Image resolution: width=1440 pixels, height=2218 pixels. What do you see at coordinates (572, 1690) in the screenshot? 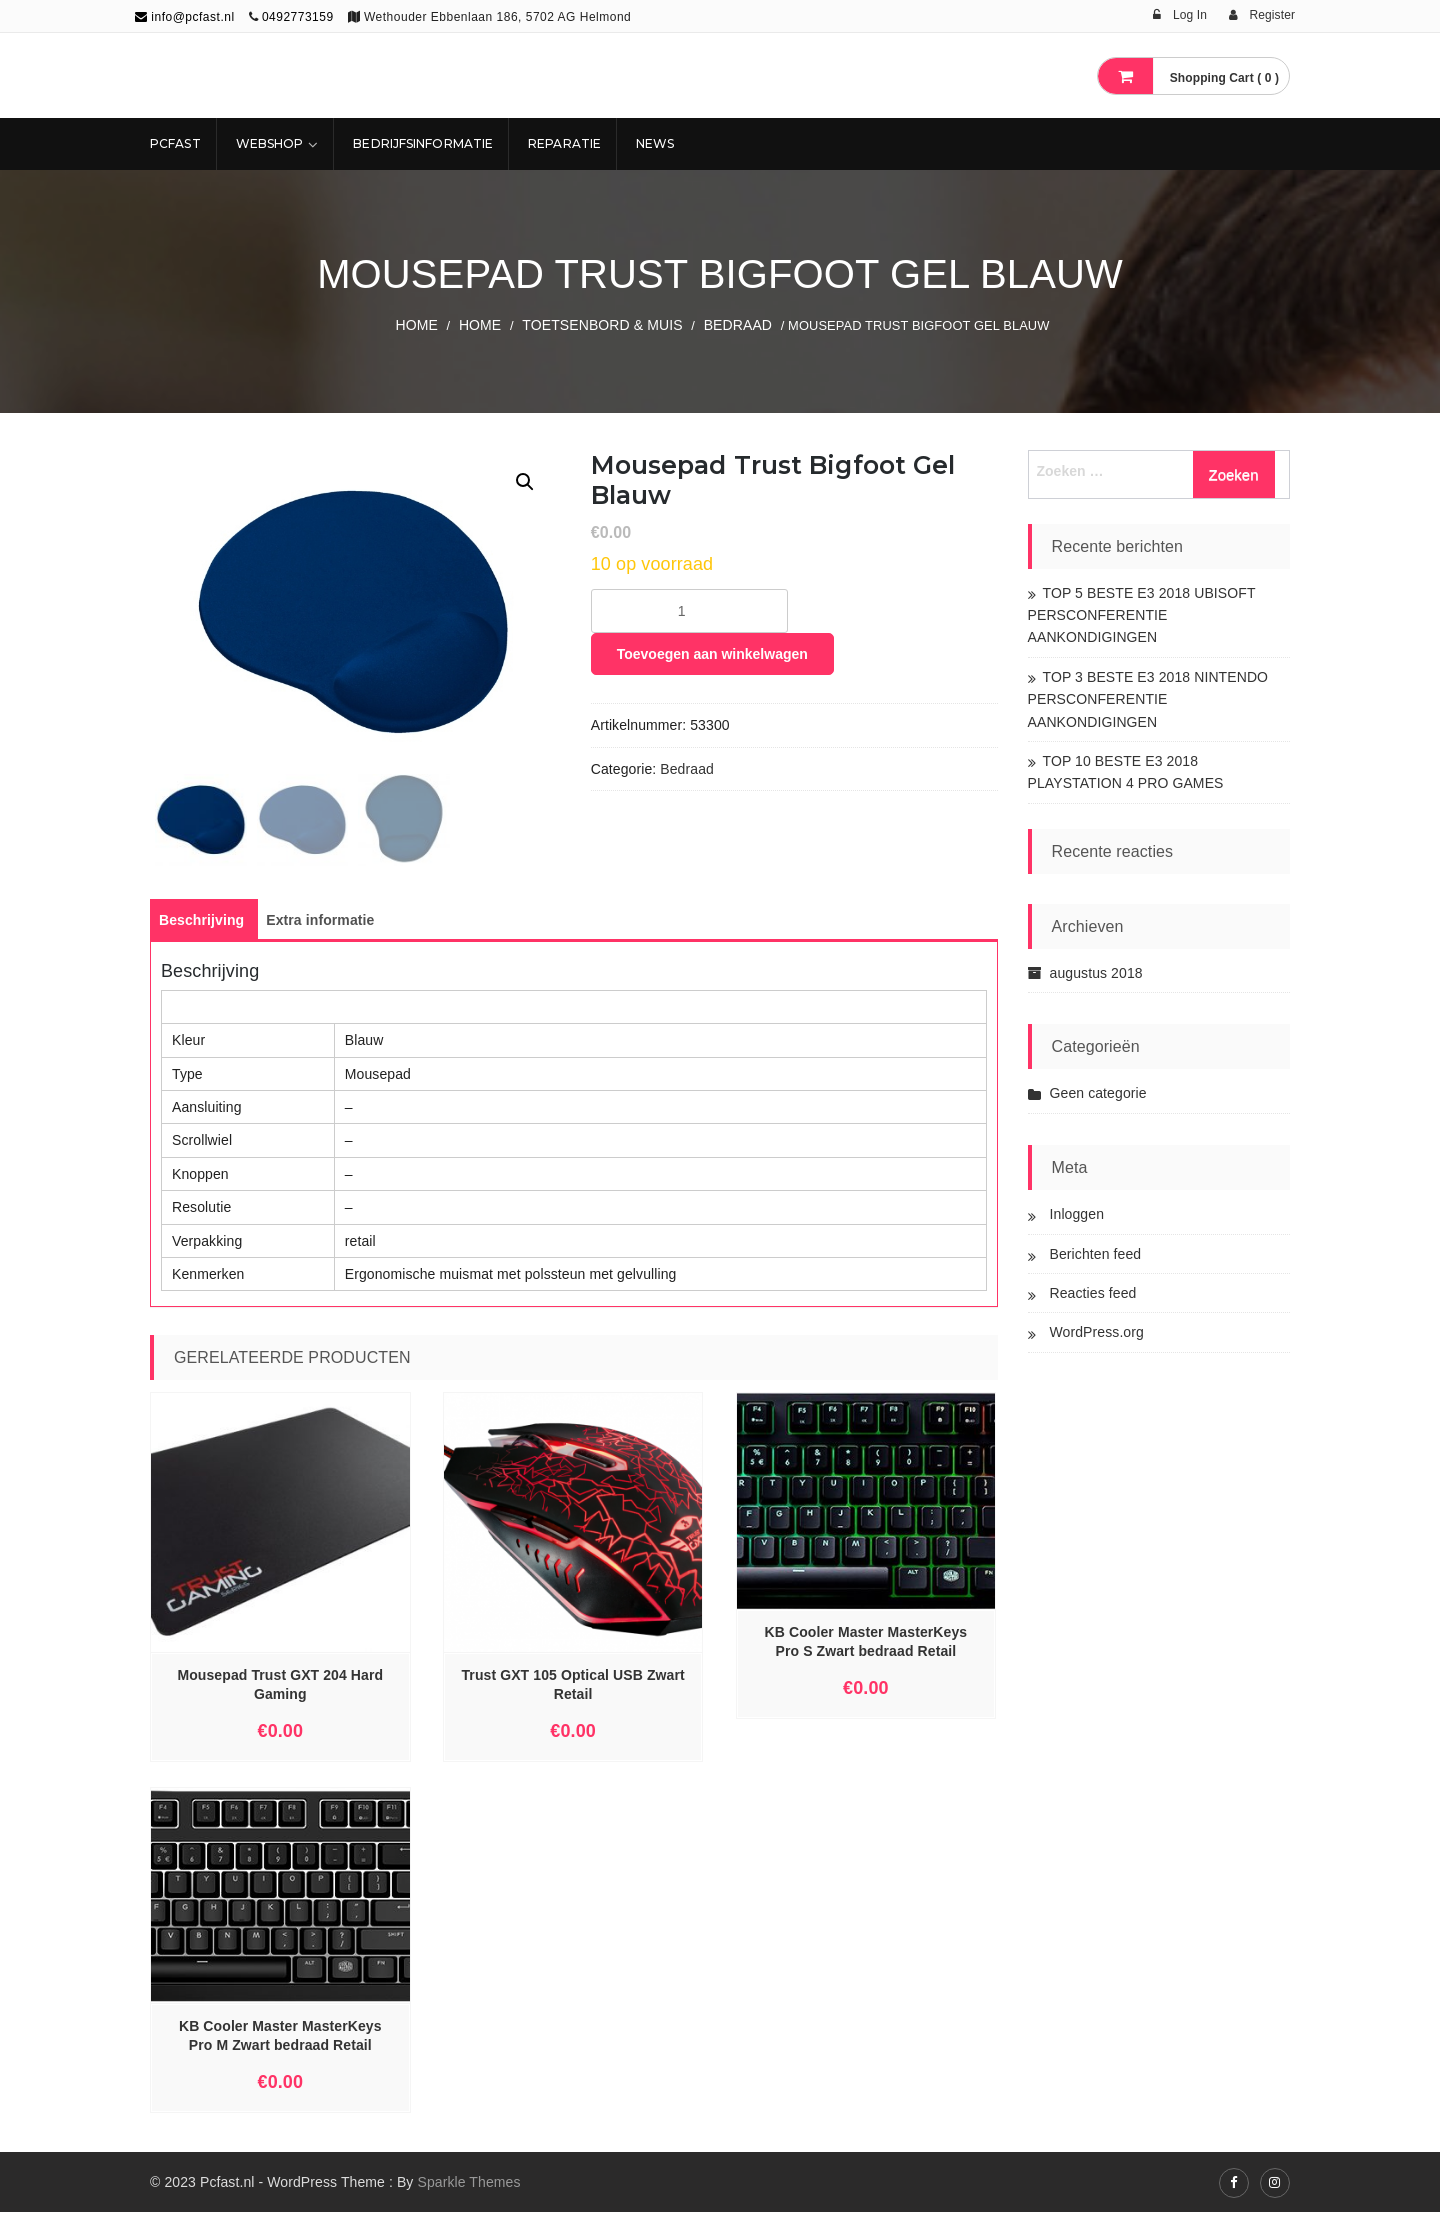
I see `Trust GXT 105 Optical USB Zwart Retail` at bounding box center [572, 1690].